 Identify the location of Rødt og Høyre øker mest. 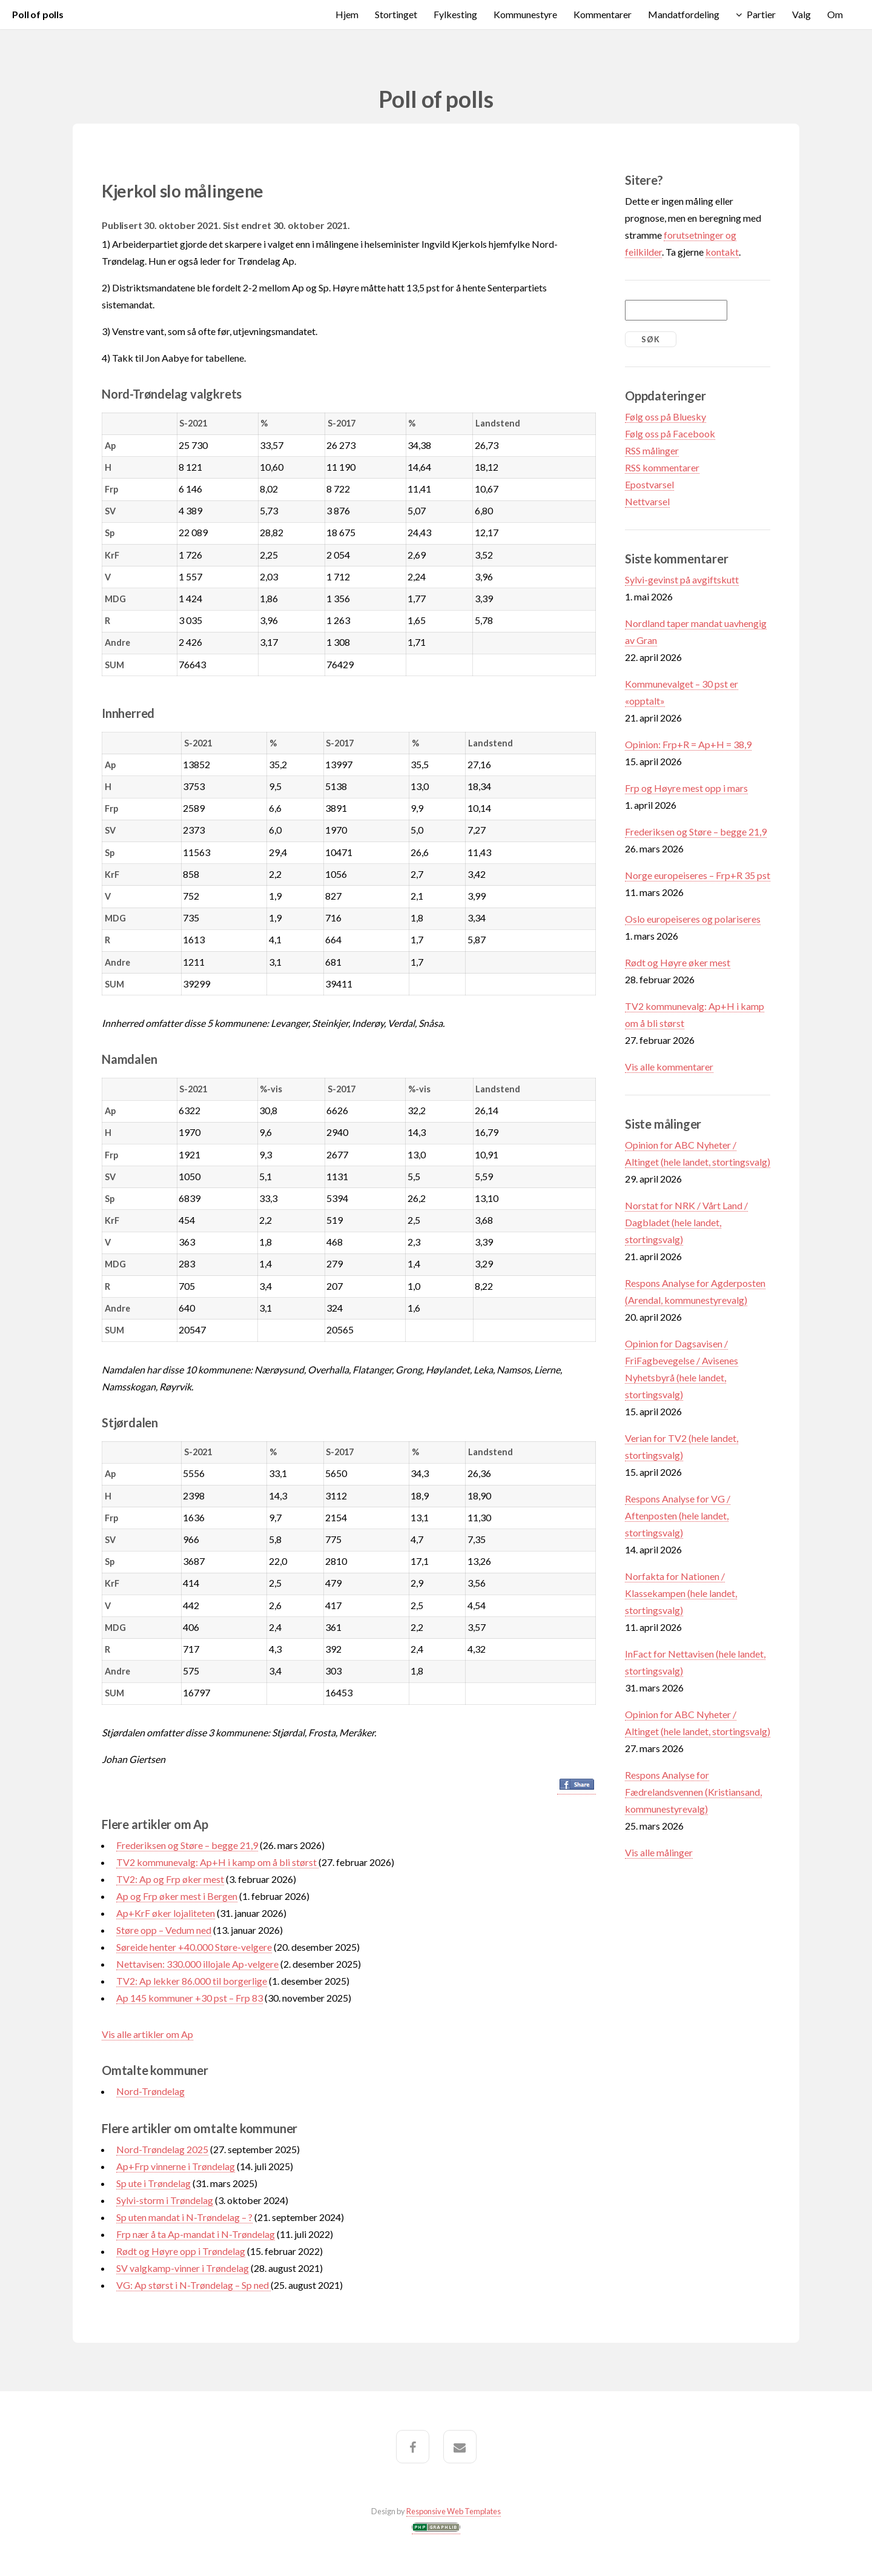
(677, 962).